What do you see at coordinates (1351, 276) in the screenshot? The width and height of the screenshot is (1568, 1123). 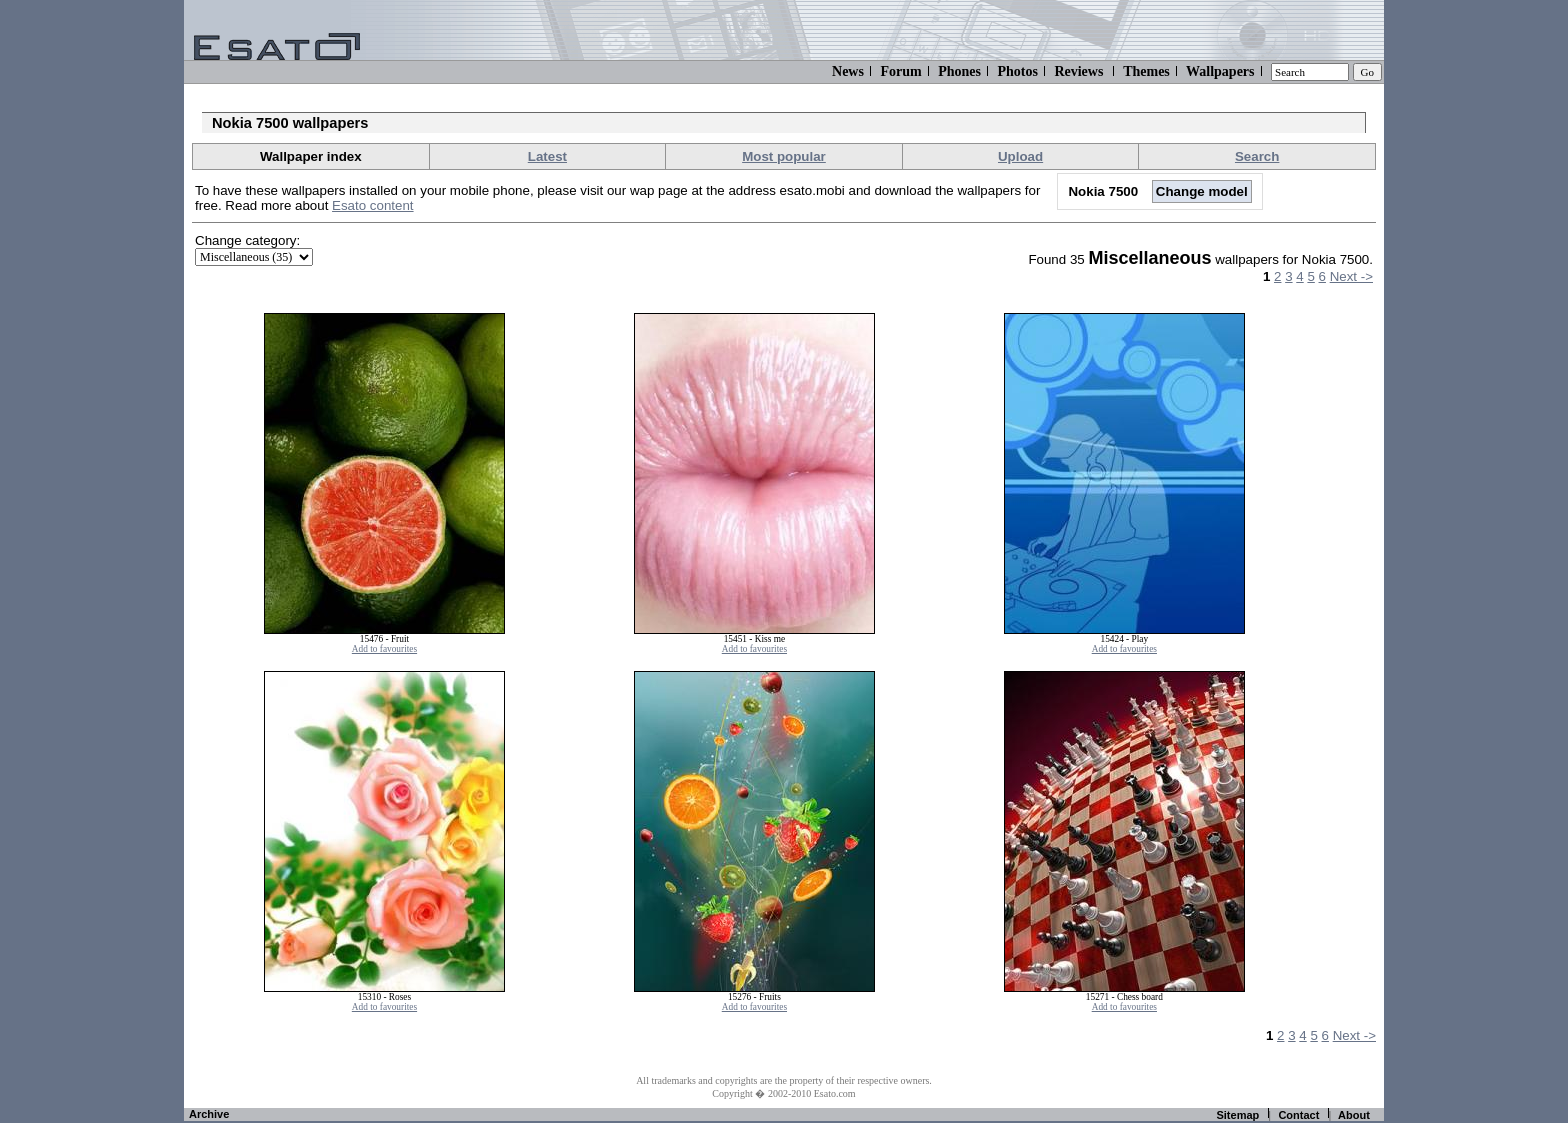 I see `Next ->` at bounding box center [1351, 276].